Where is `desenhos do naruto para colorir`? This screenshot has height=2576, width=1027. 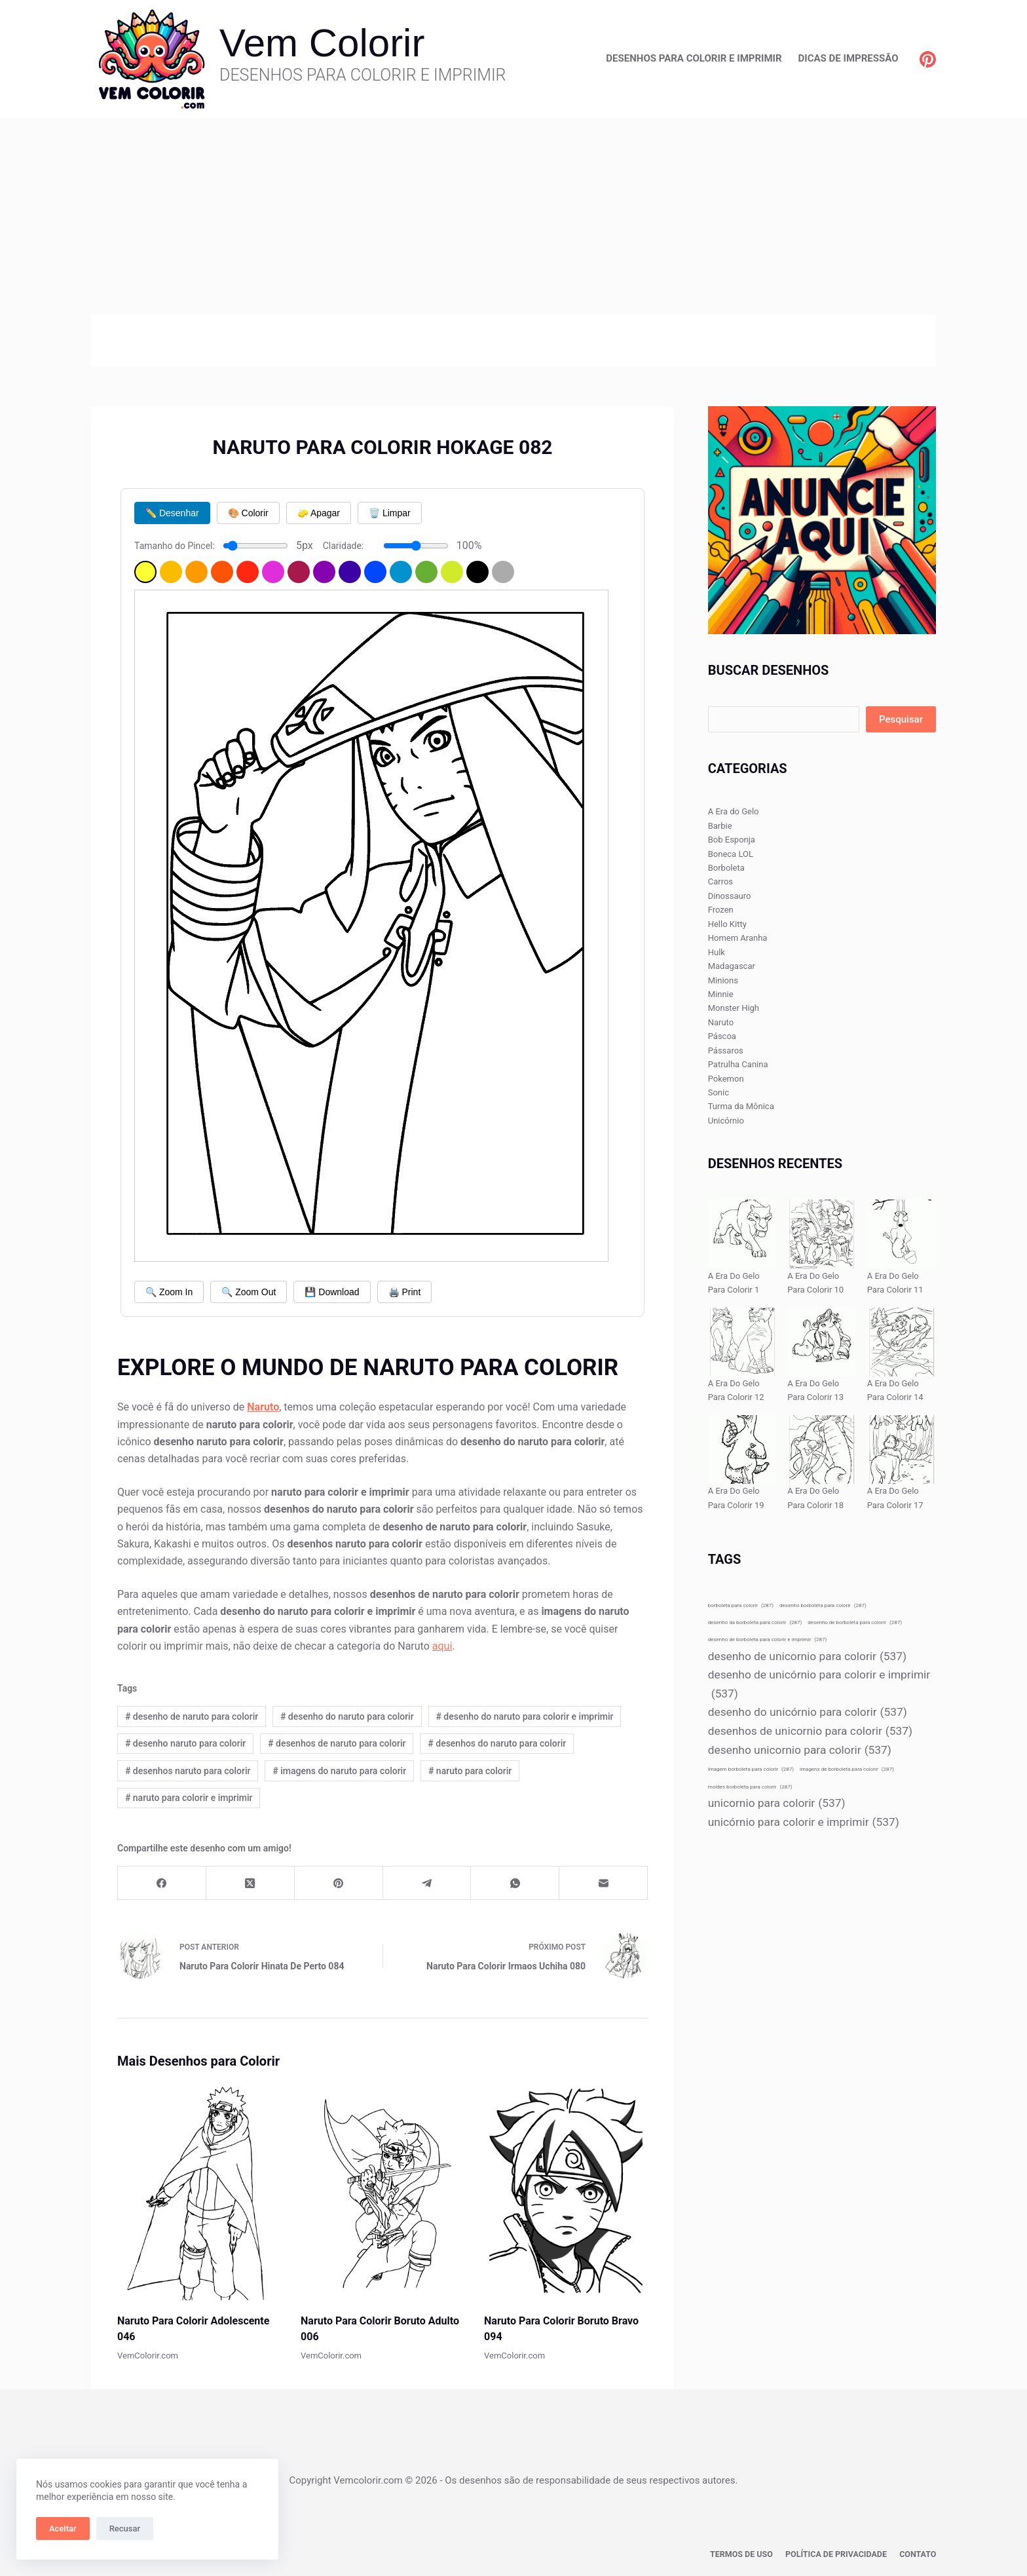
desenhos do naruto para colorir is located at coordinates (497, 1743).